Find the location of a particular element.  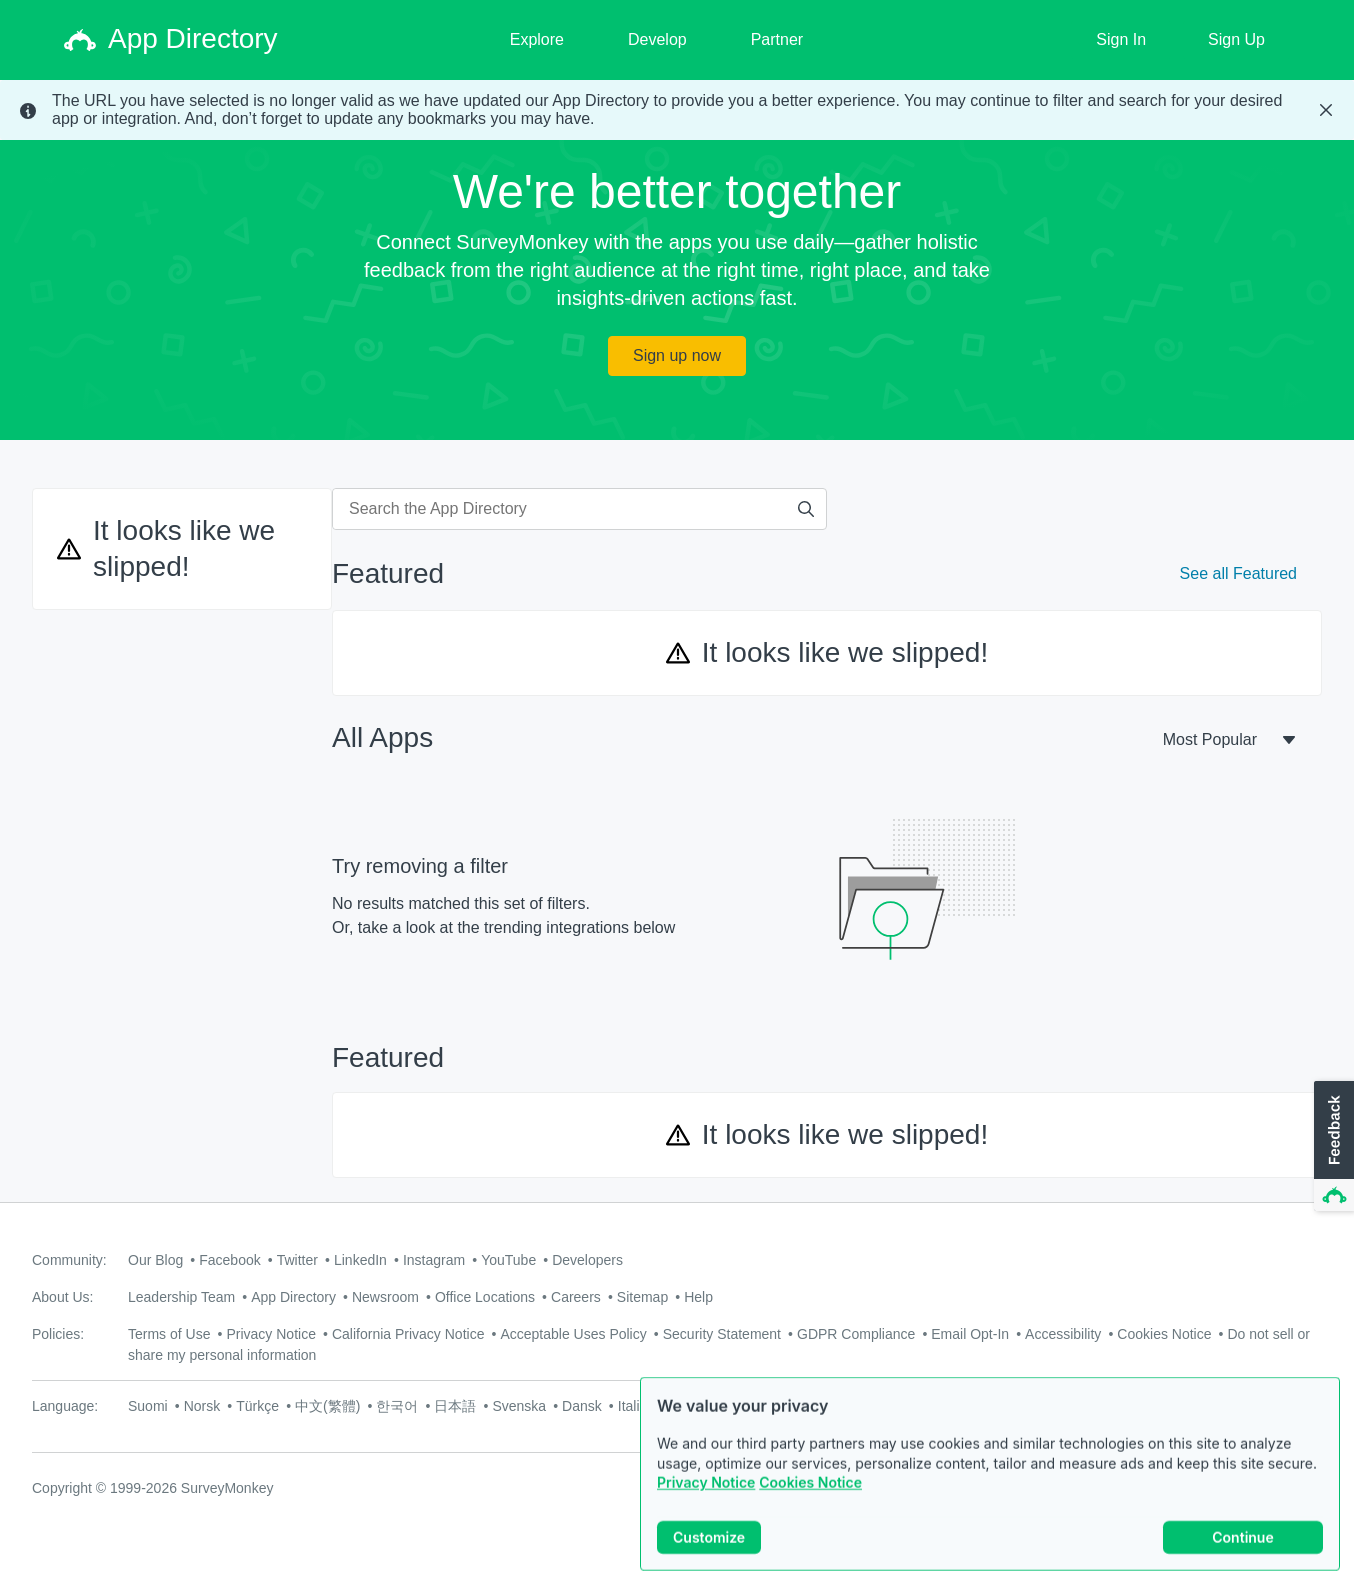

Instagram is located at coordinates (434, 1260).